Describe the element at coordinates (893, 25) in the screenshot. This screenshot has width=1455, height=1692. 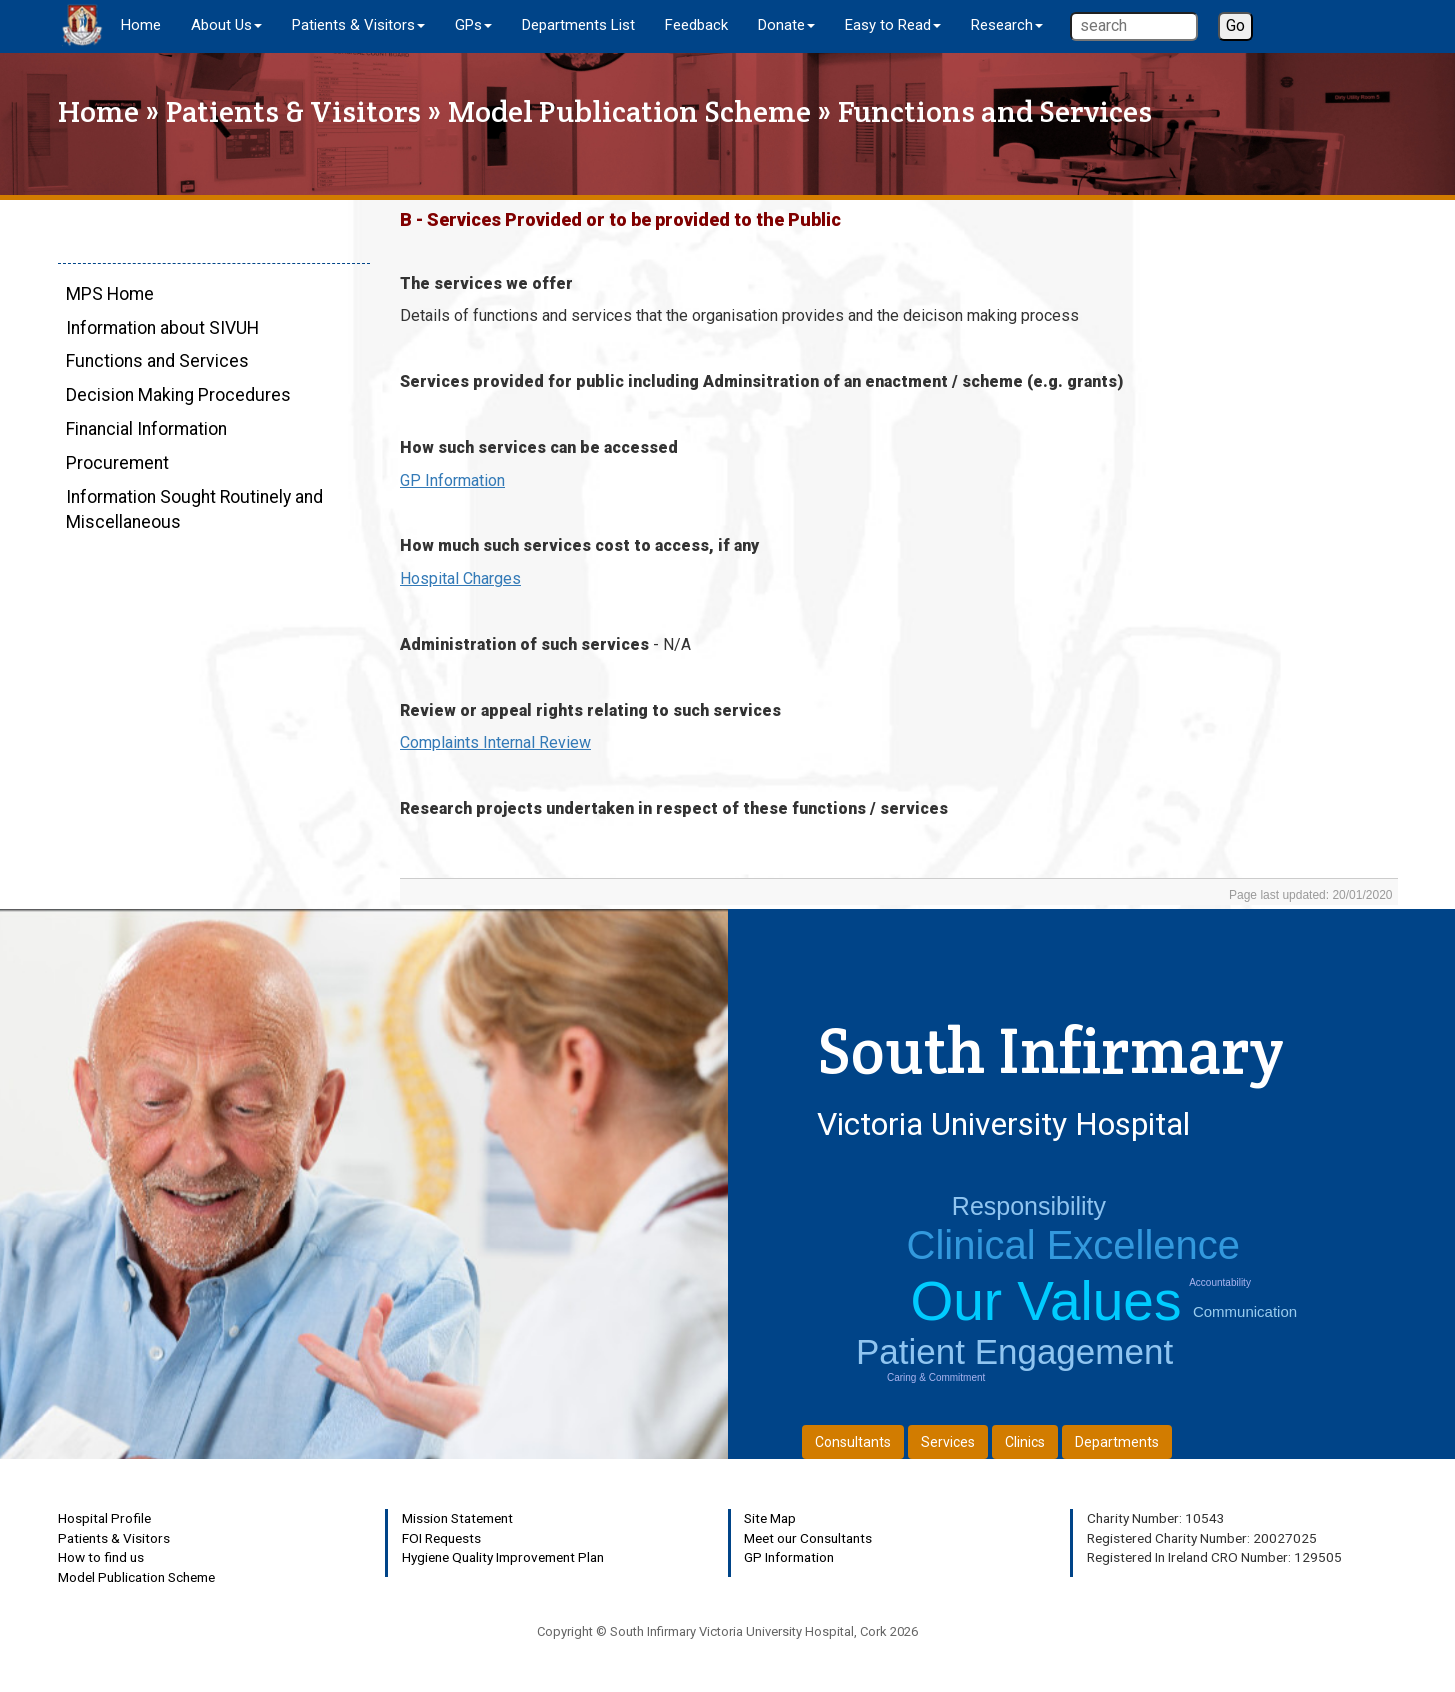
I see `Easy to Read [button]` at that location.